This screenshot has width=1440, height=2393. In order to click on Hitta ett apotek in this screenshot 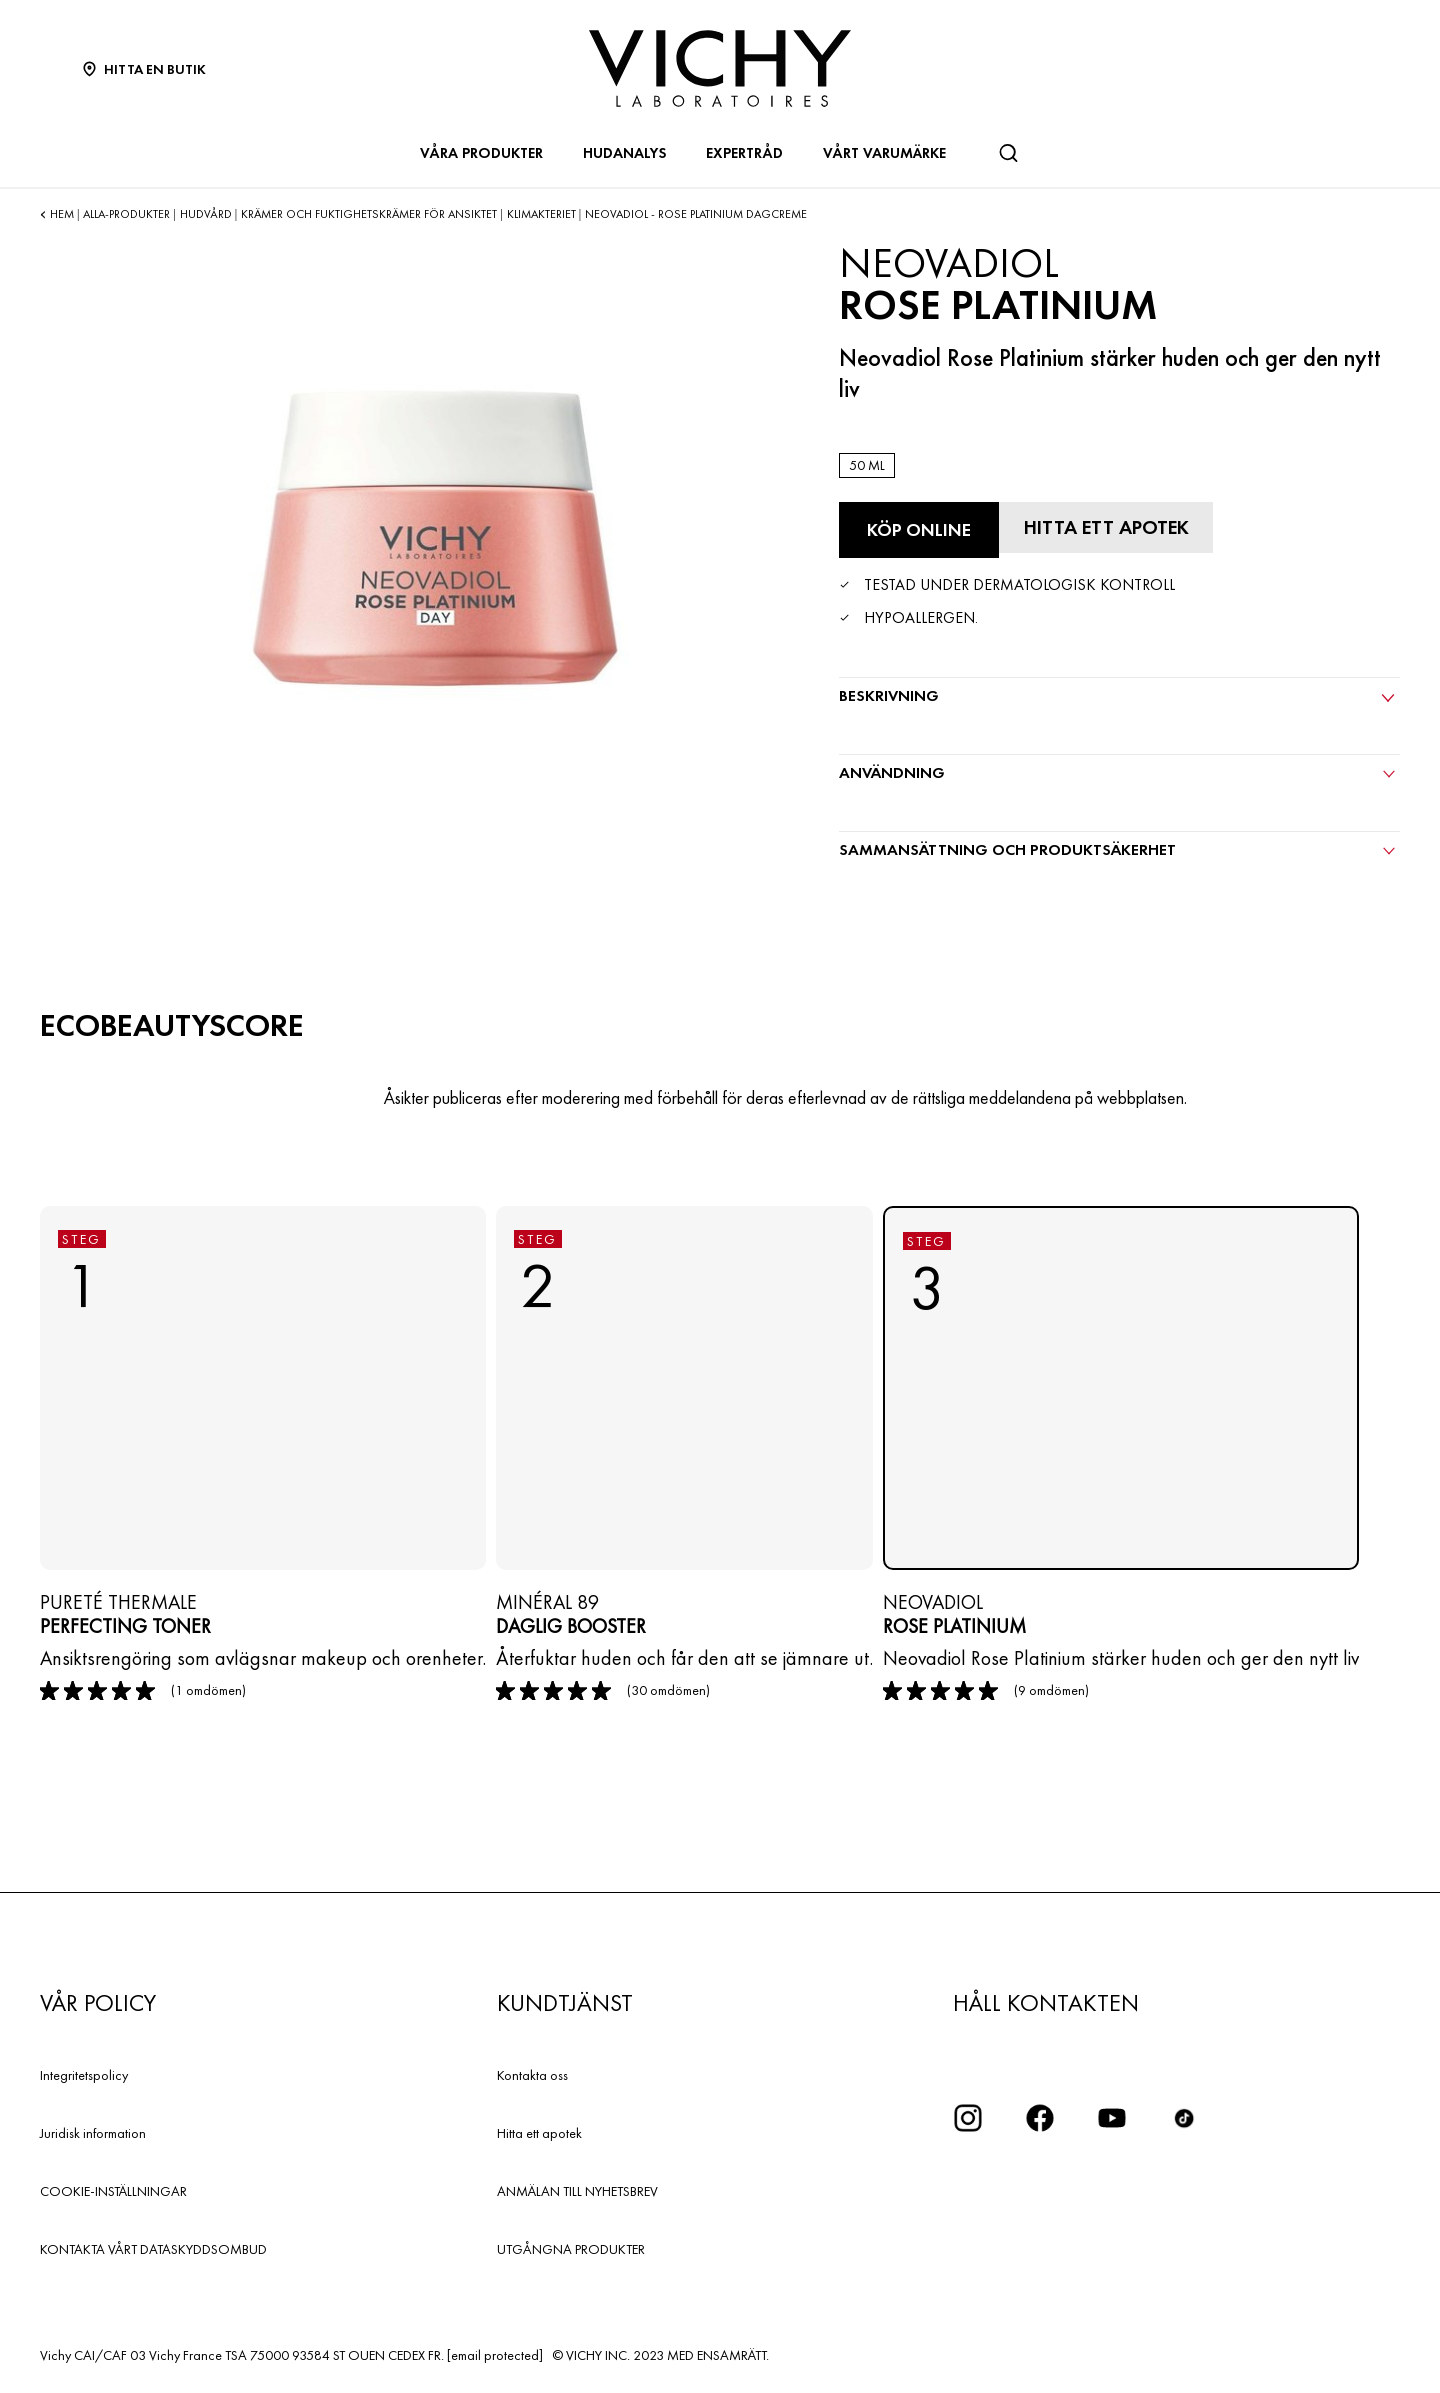, I will do `click(539, 2132)`.